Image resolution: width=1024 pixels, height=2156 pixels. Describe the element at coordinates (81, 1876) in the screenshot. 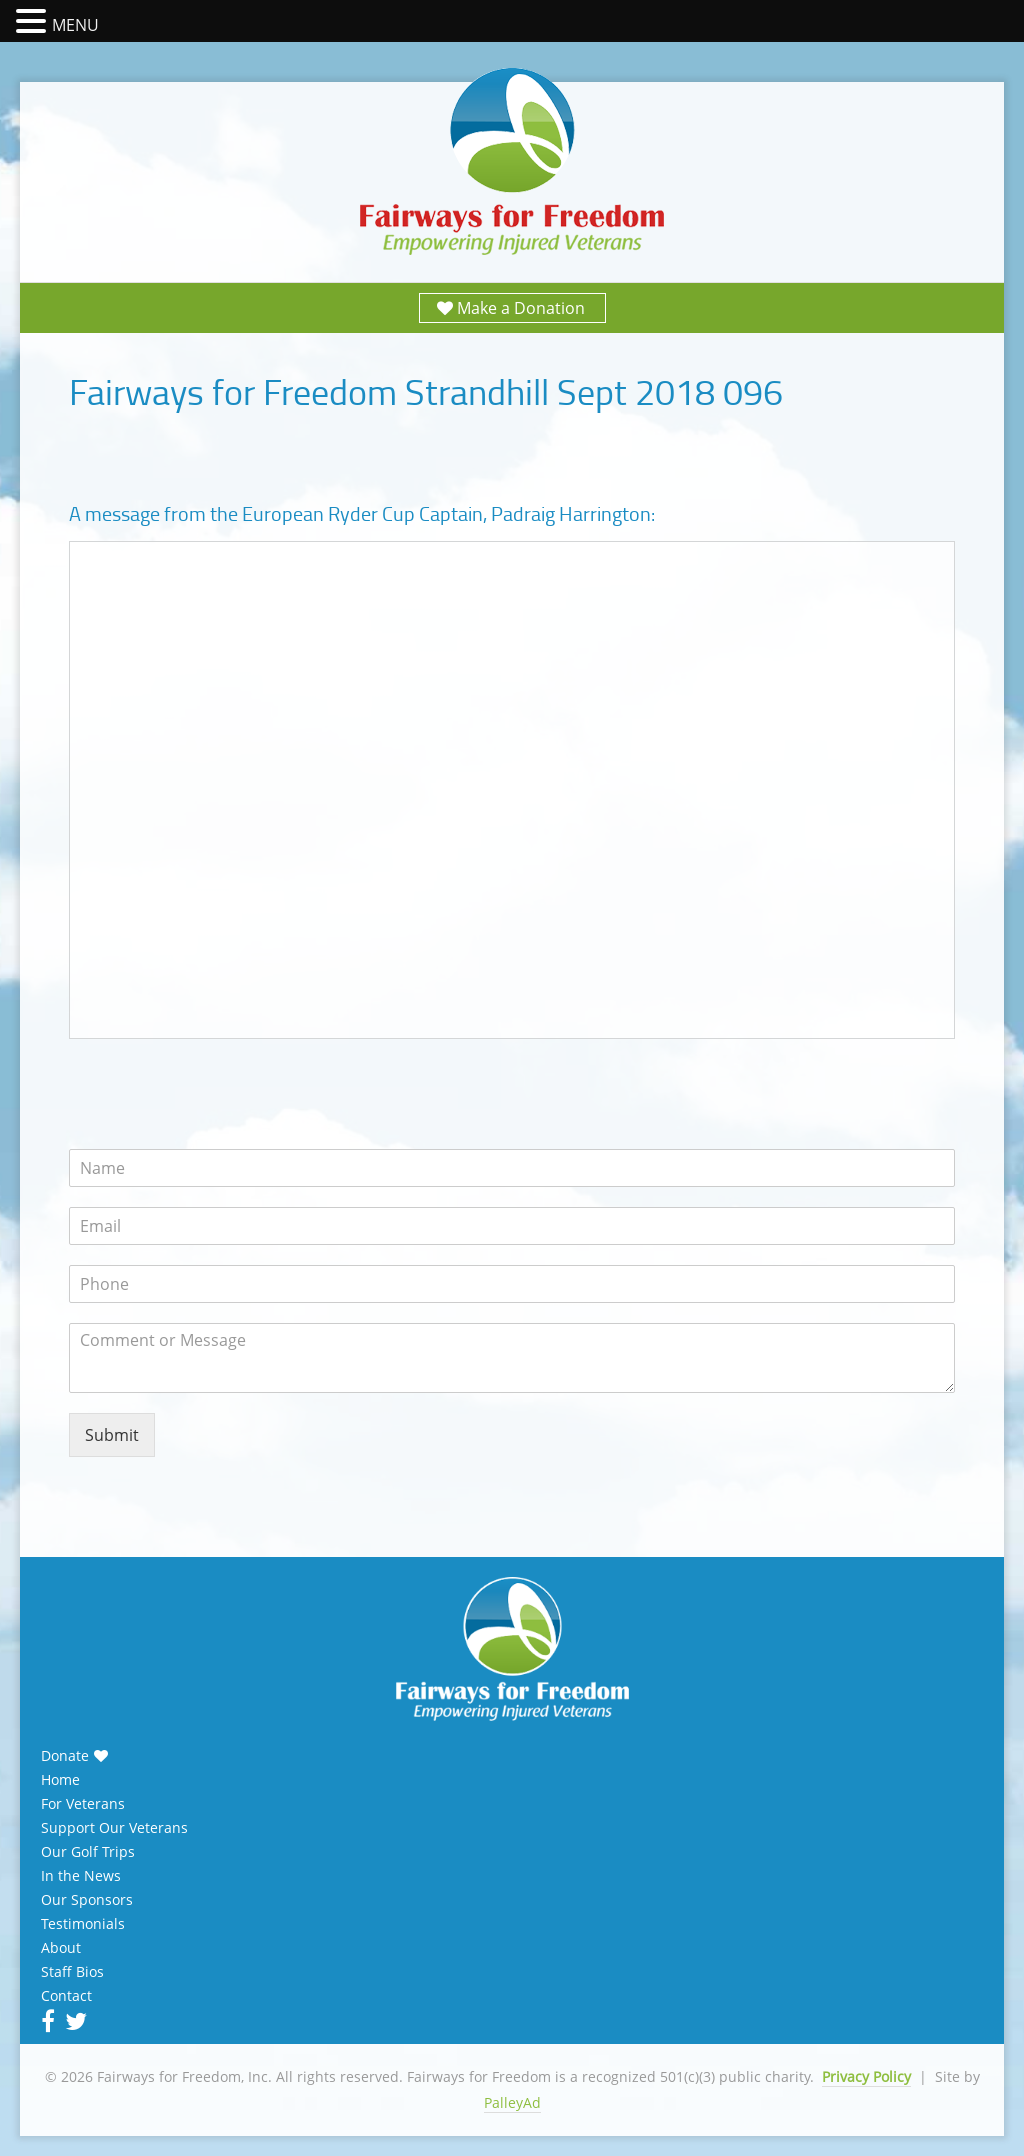

I see `In the News` at that location.